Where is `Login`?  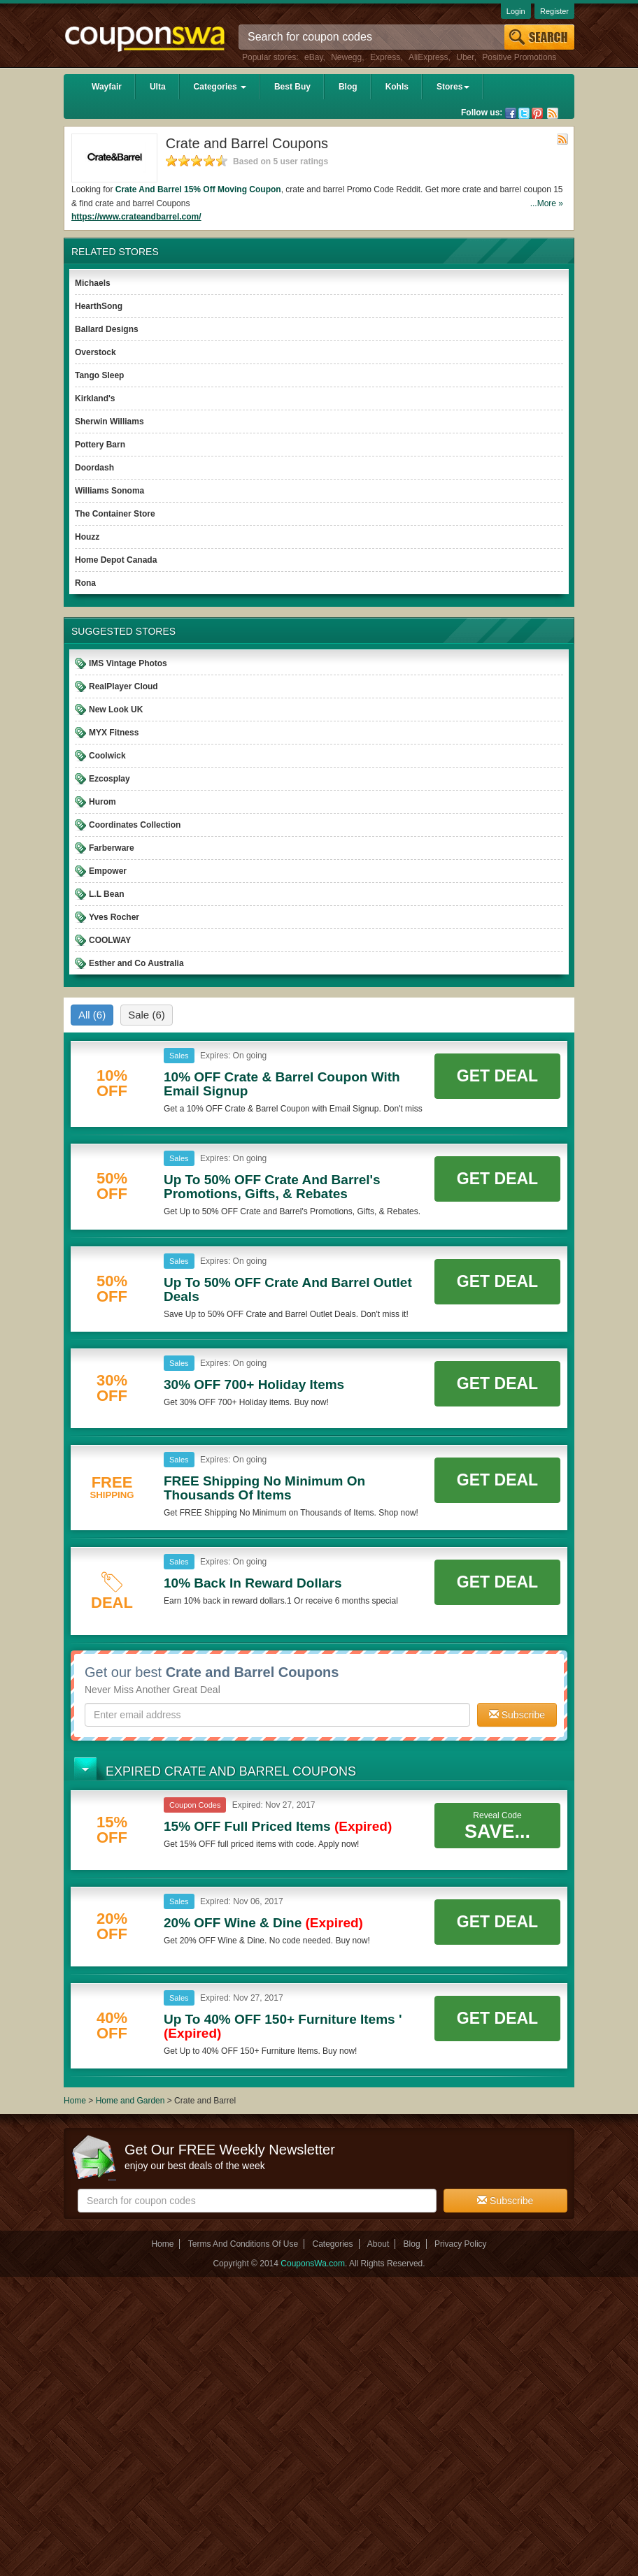 Login is located at coordinates (515, 11).